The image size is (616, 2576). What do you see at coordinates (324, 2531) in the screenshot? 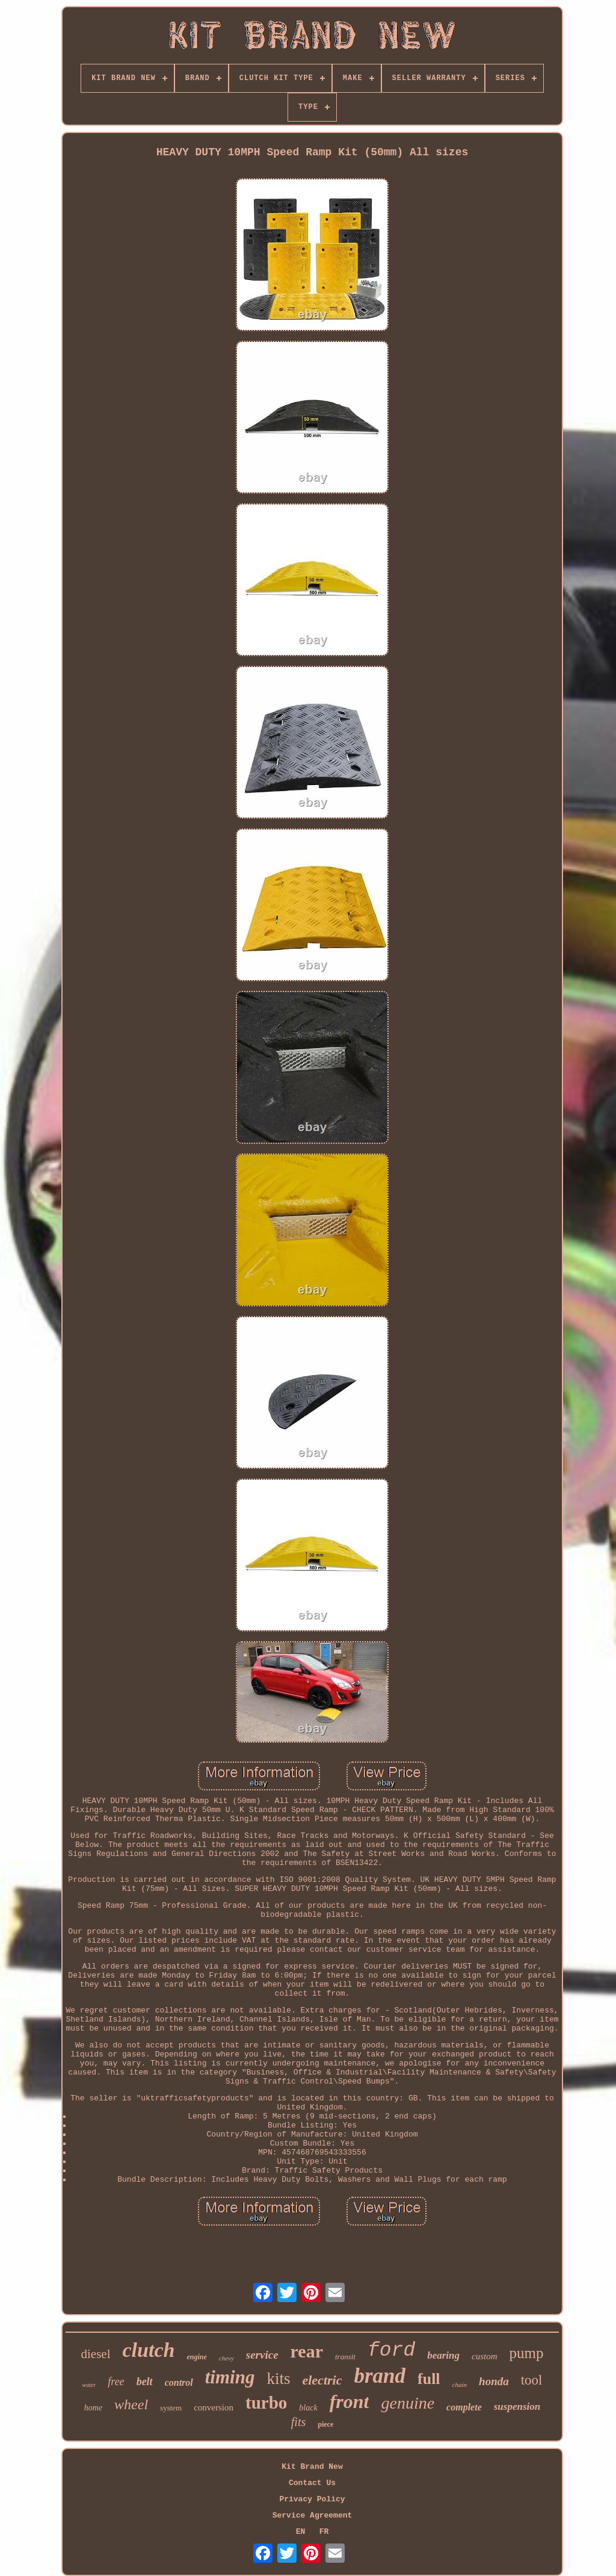
I see `FR` at bounding box center [324, 2531].